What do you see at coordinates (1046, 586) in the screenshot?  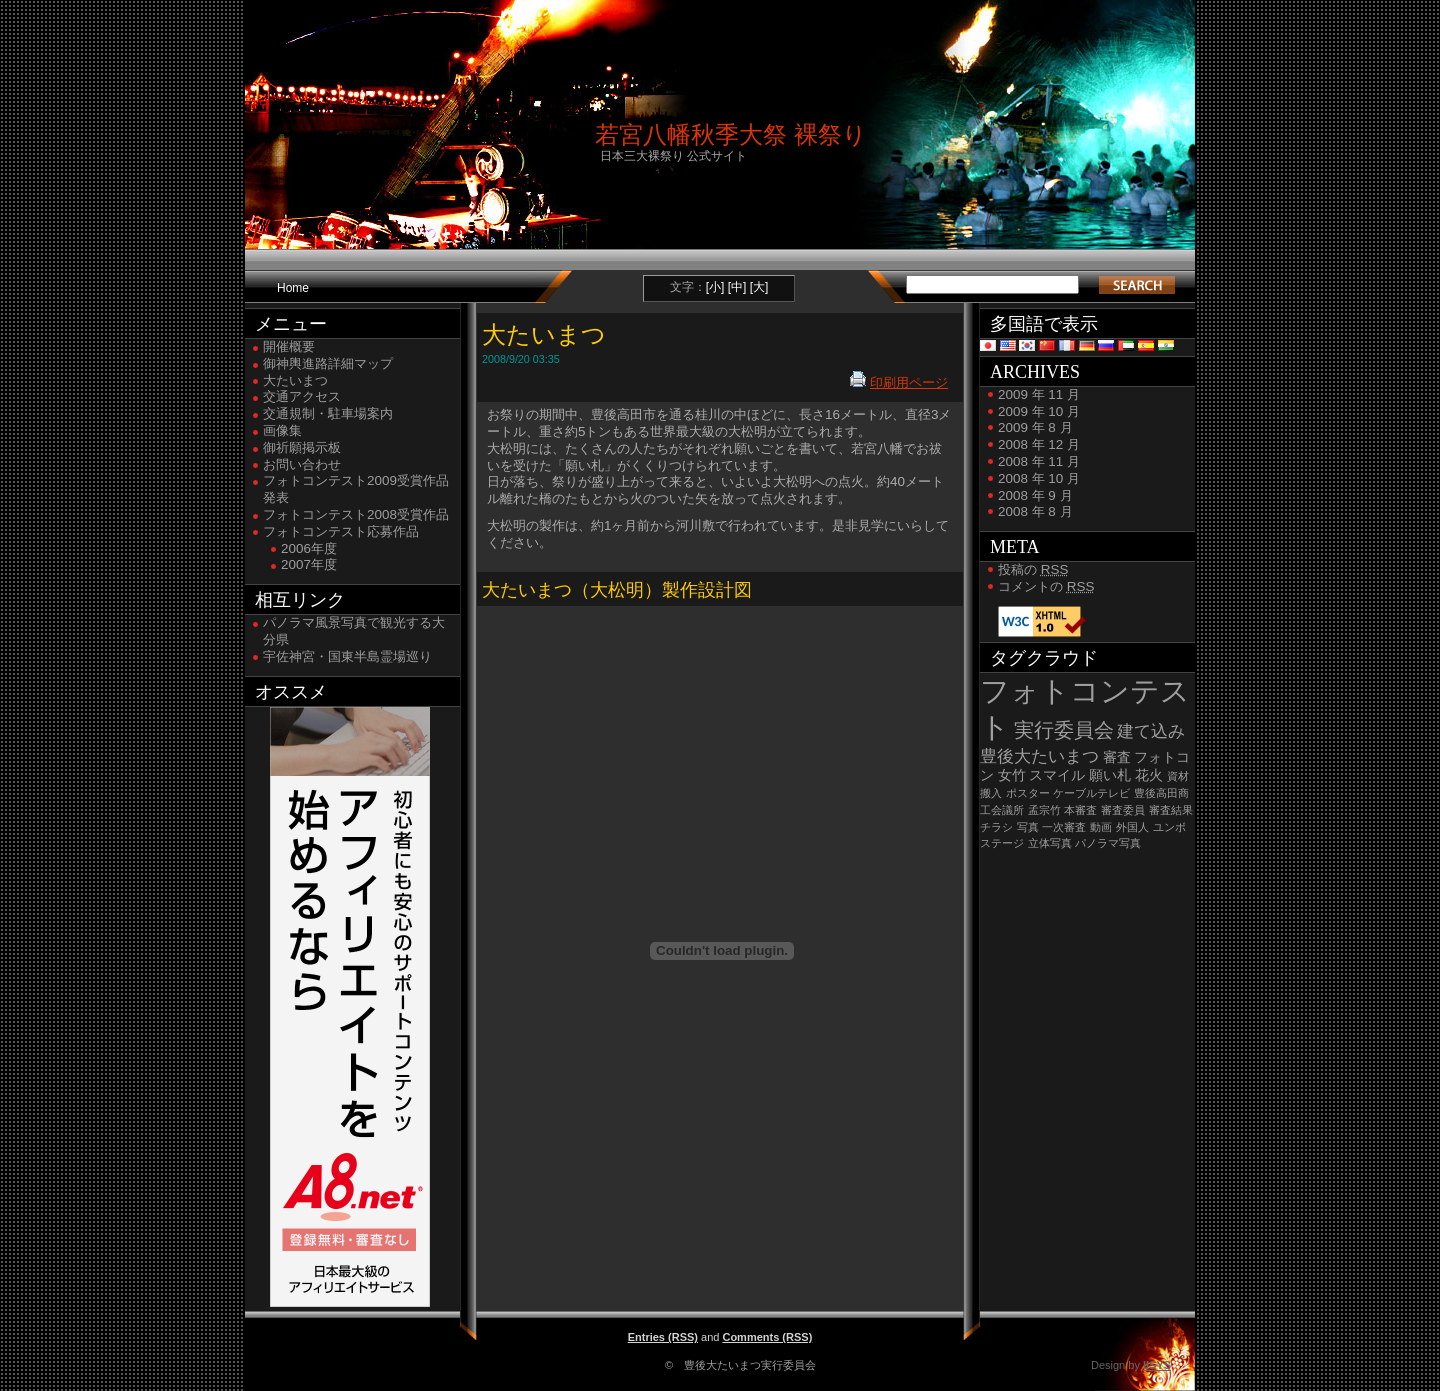 I see `コメントの` at bounding box center [1046, 586].